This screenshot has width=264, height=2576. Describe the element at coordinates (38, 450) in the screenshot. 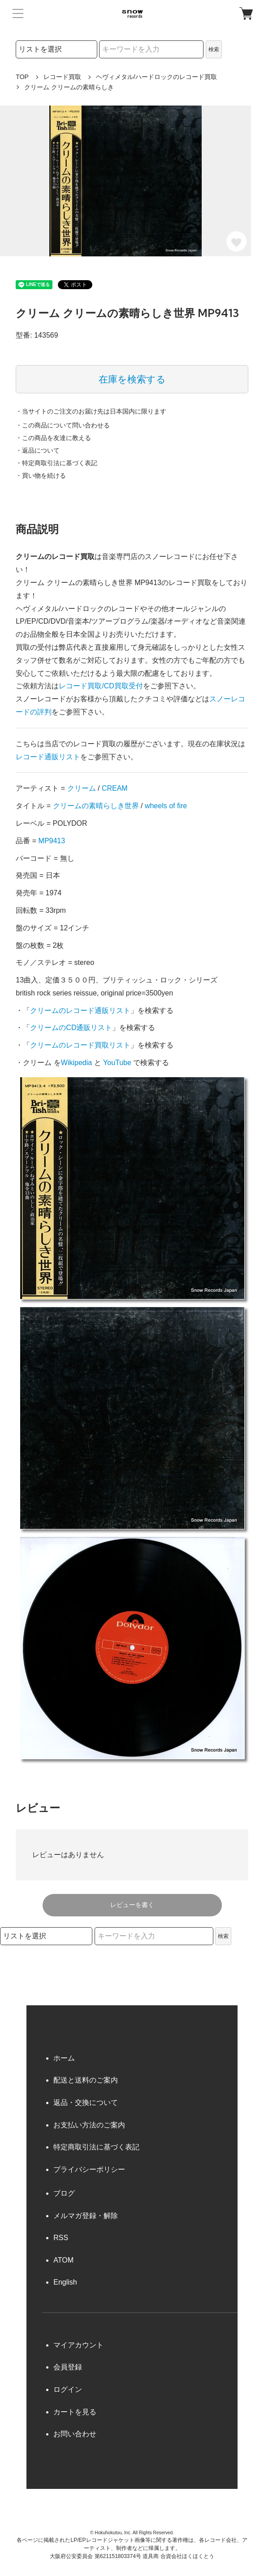

I see `・返品について` at that location.